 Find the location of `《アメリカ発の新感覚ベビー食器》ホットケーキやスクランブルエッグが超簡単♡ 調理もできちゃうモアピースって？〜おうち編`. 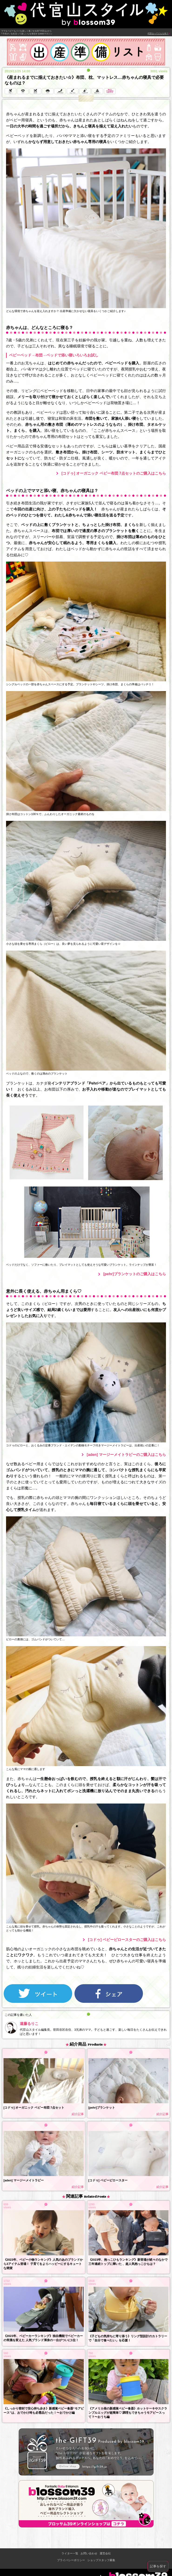

《アメリカ発の新感覚ベビー食器》ホットケーキやスクランブルエッグが超簡単♡ 調理もできちゃうモアピースって？〜おうち編 is located at coordinates (127, 2413).